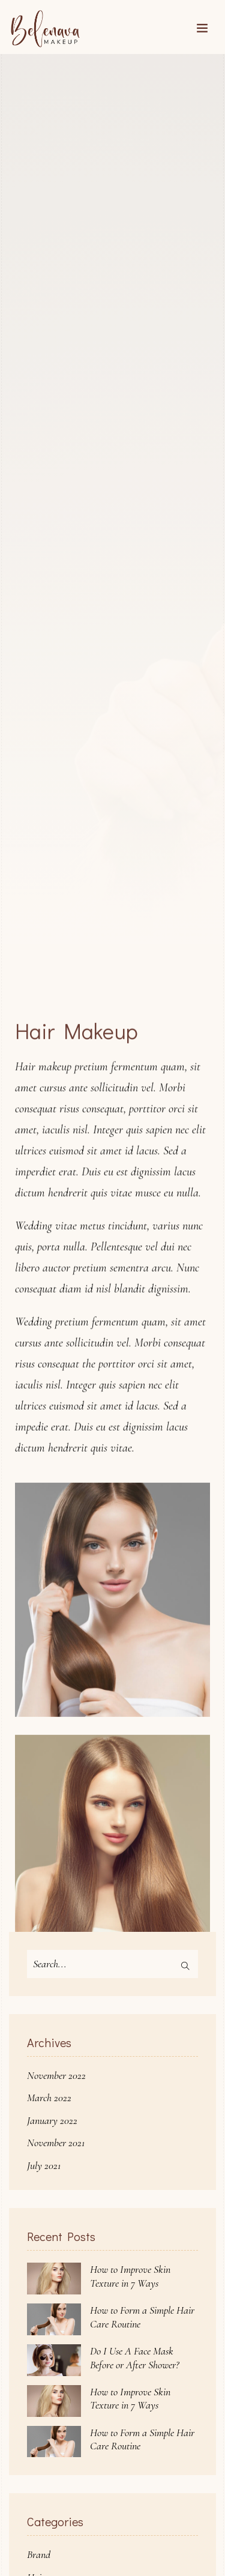 This screenshot has width=225, height=2576. I want to click on Brand, so click(38, 2554).